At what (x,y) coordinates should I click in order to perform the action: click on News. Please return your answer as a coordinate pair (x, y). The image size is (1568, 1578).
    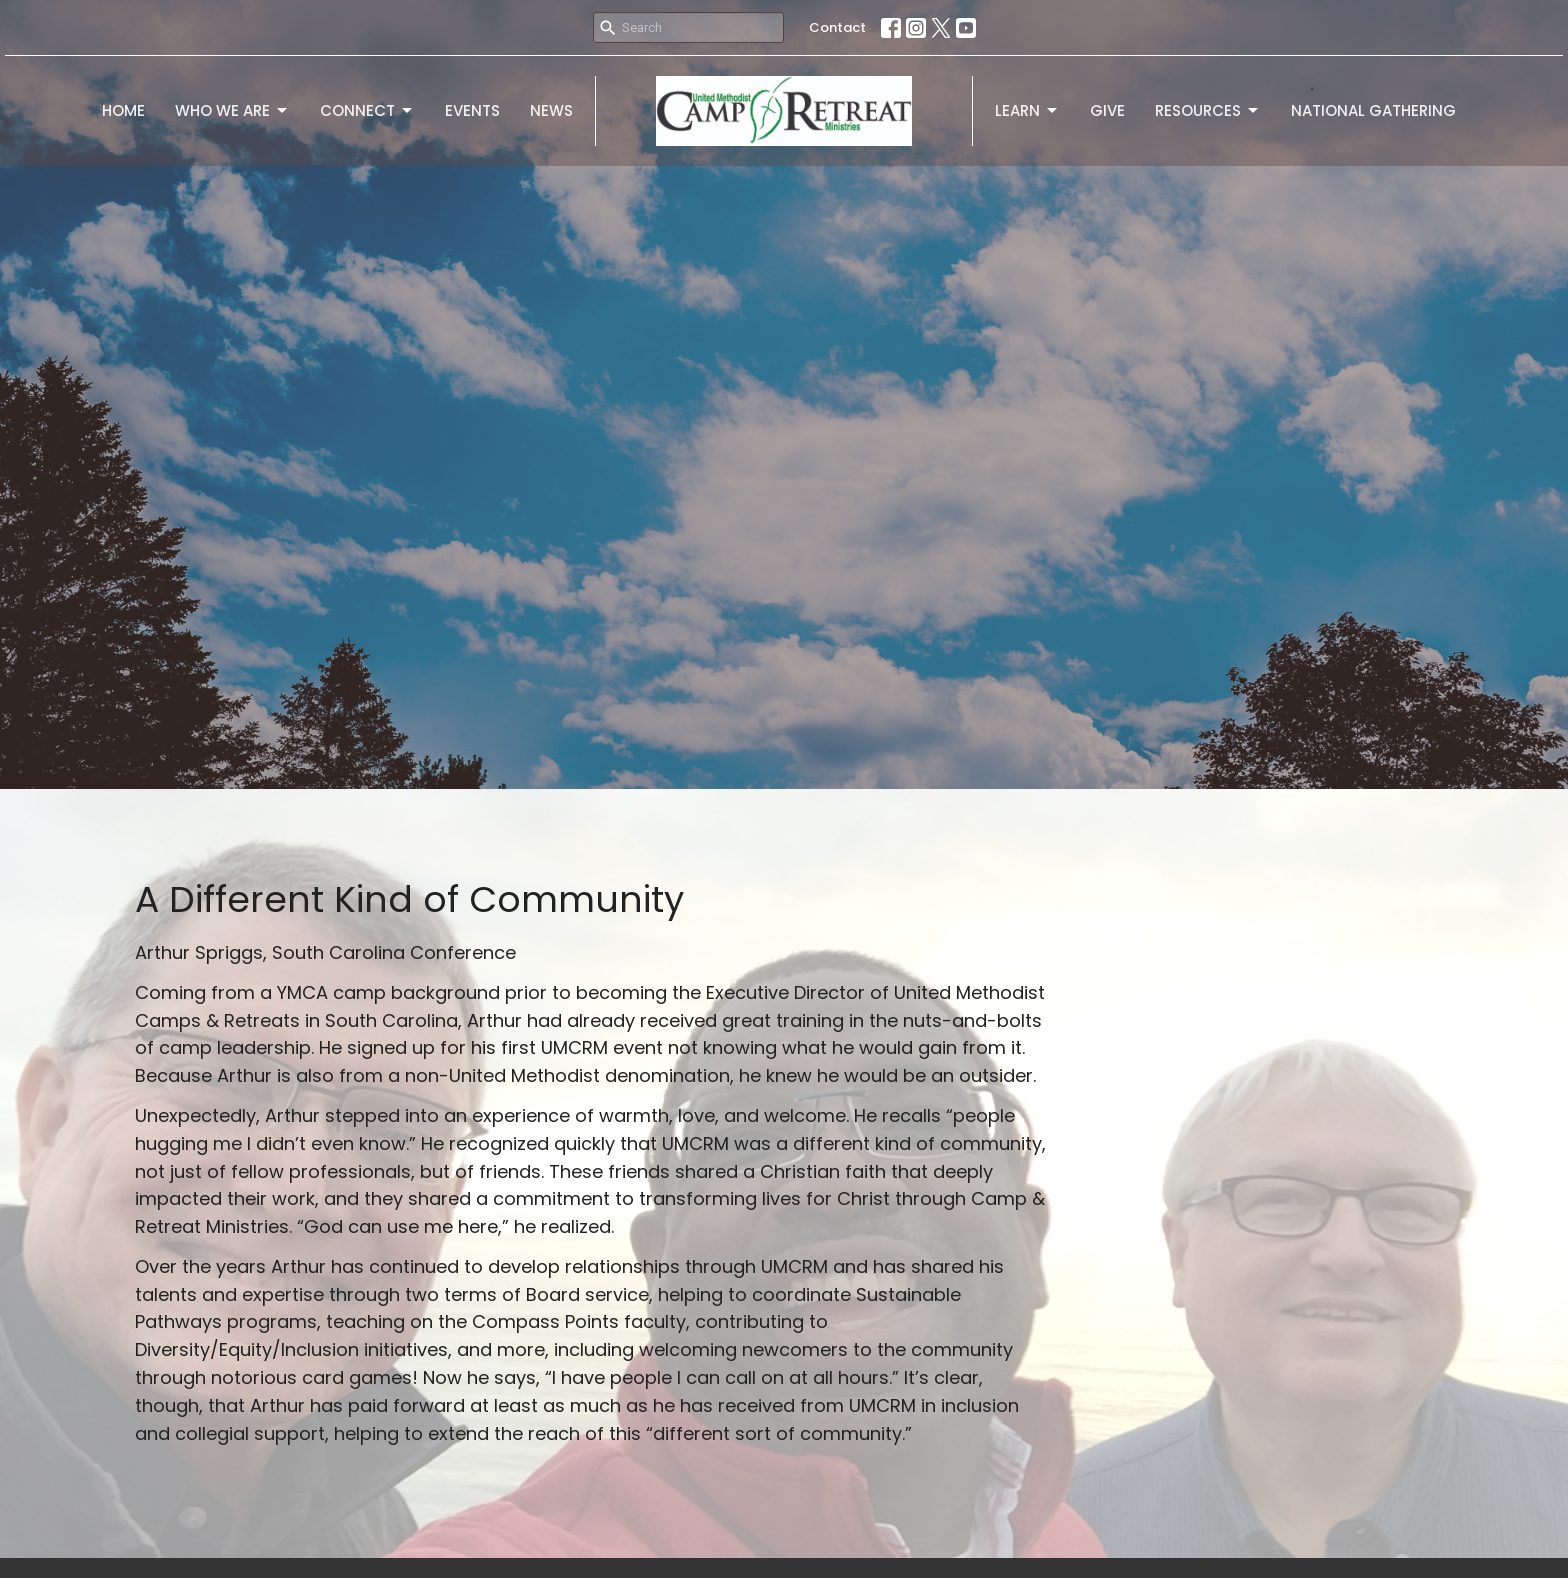
    Looking at the image, I should click on (551, 110).